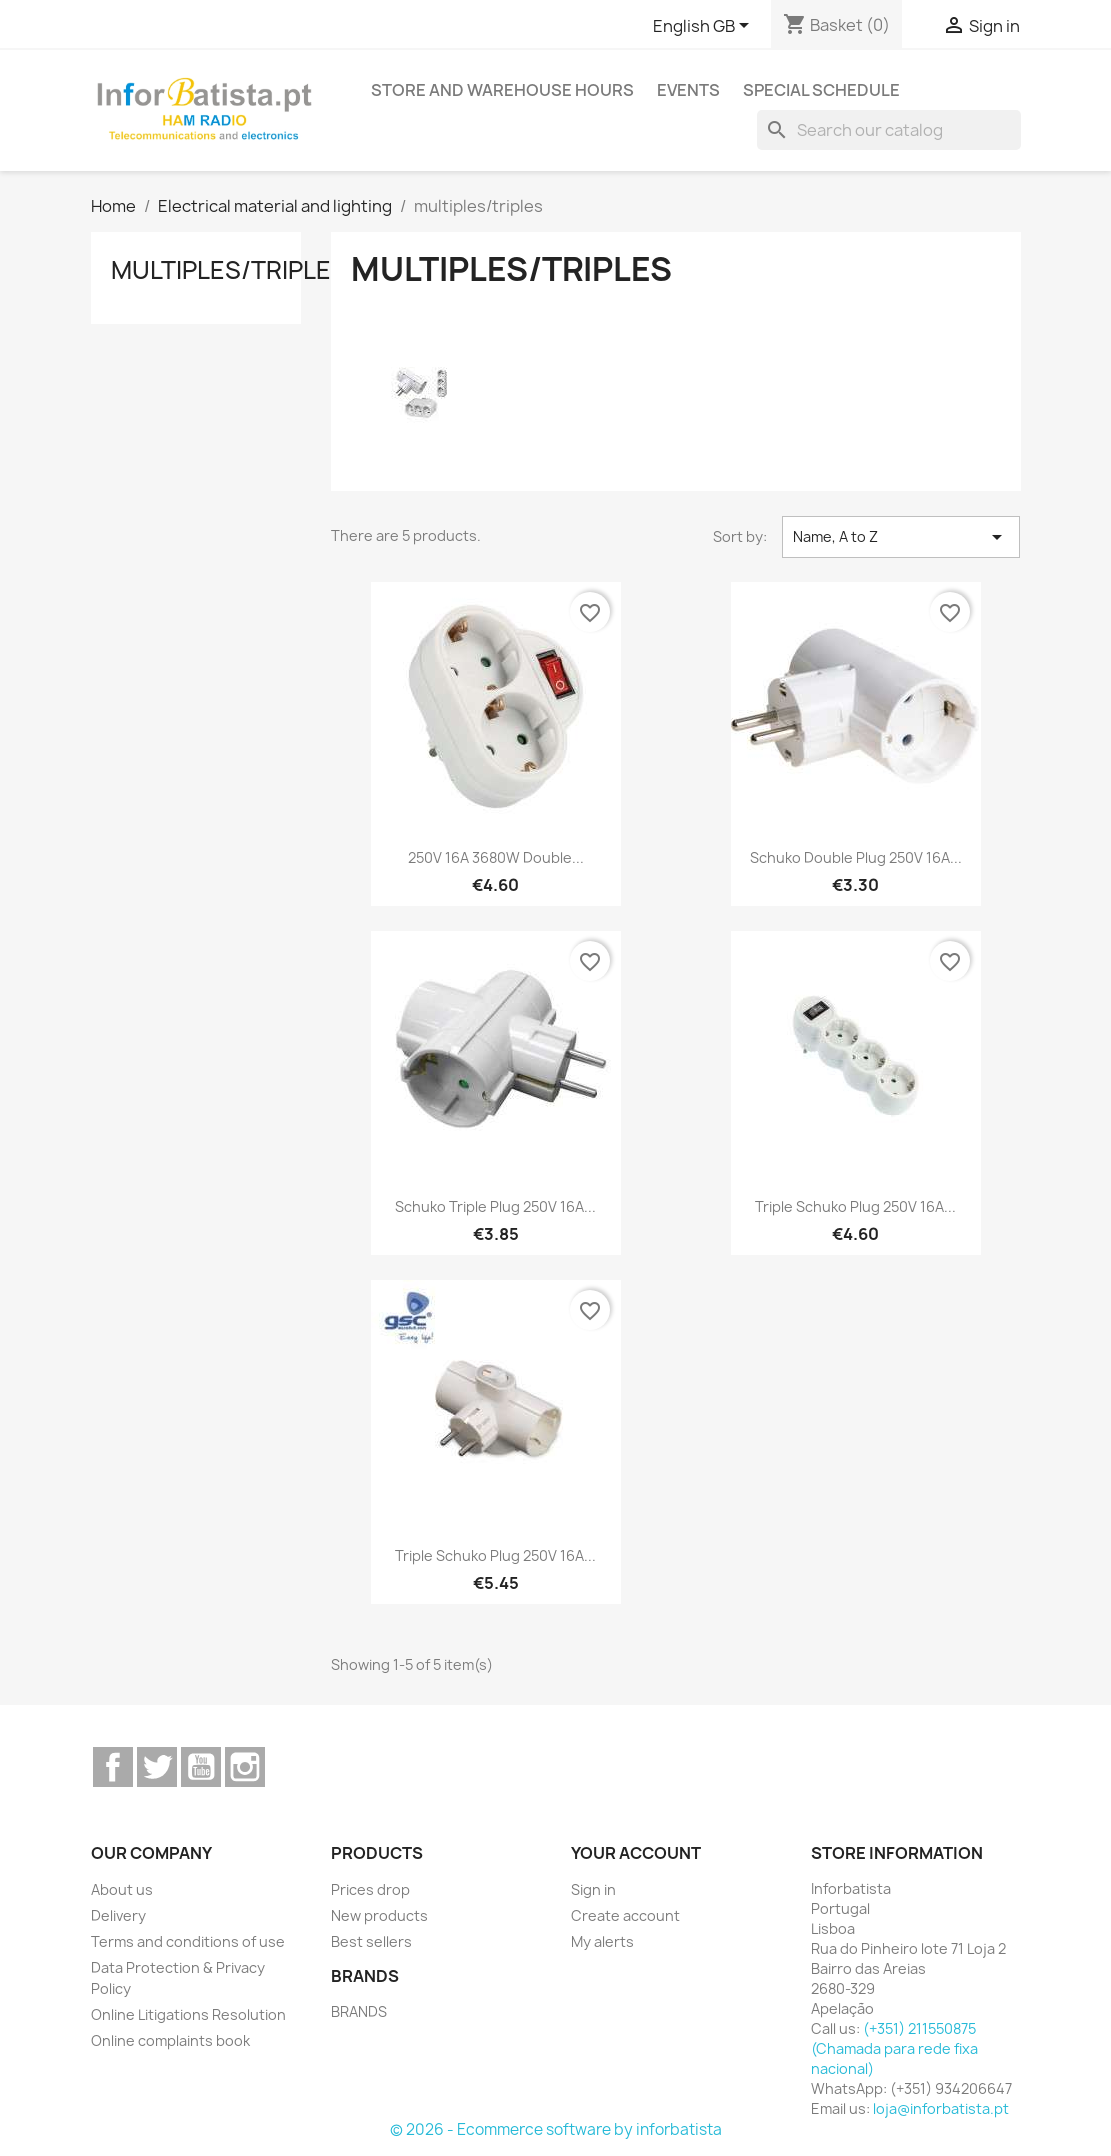  Describe the element at coordinates (889, 130) in the screenshot. I see `[Search]` at that location.